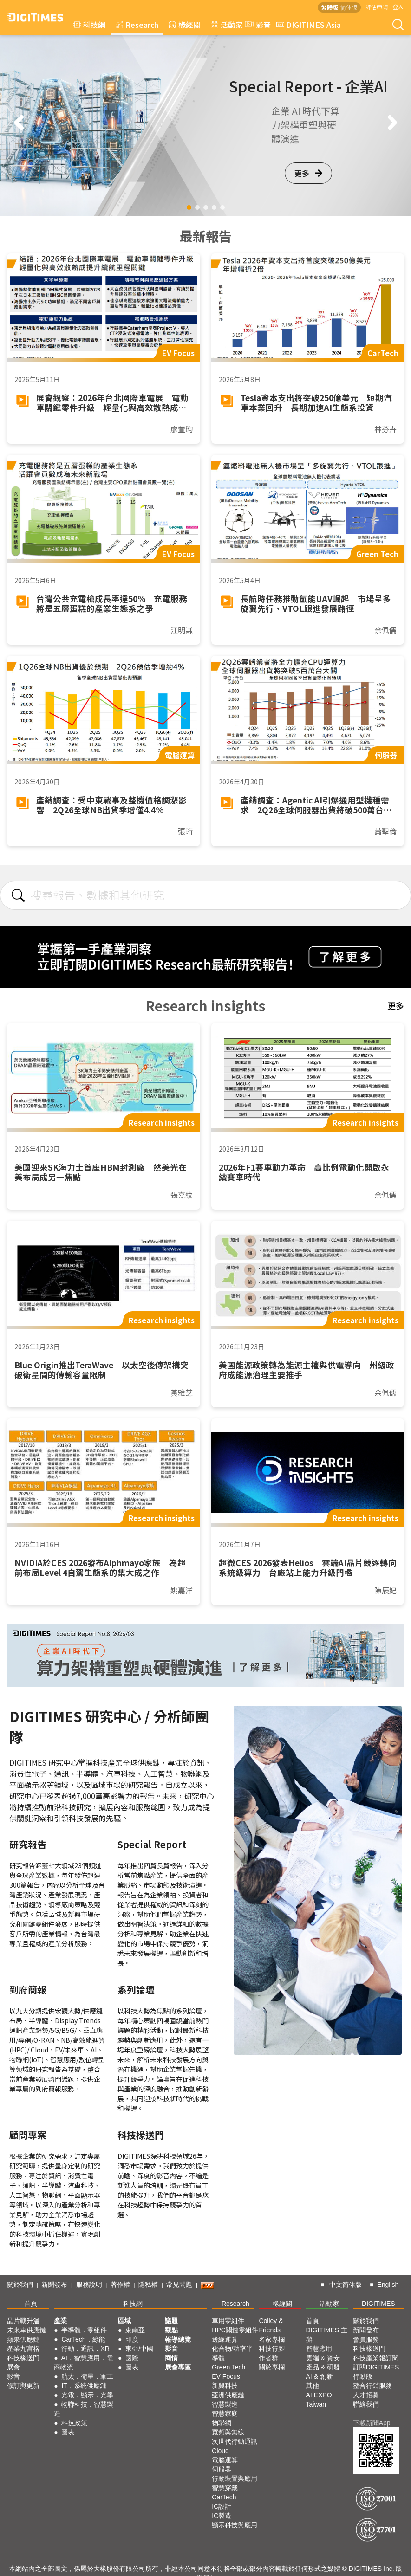 The image size is (411, 2576). Describe the element at coordinates (139, 2348) in the screenshot. I see `東亞/中國` at that location.